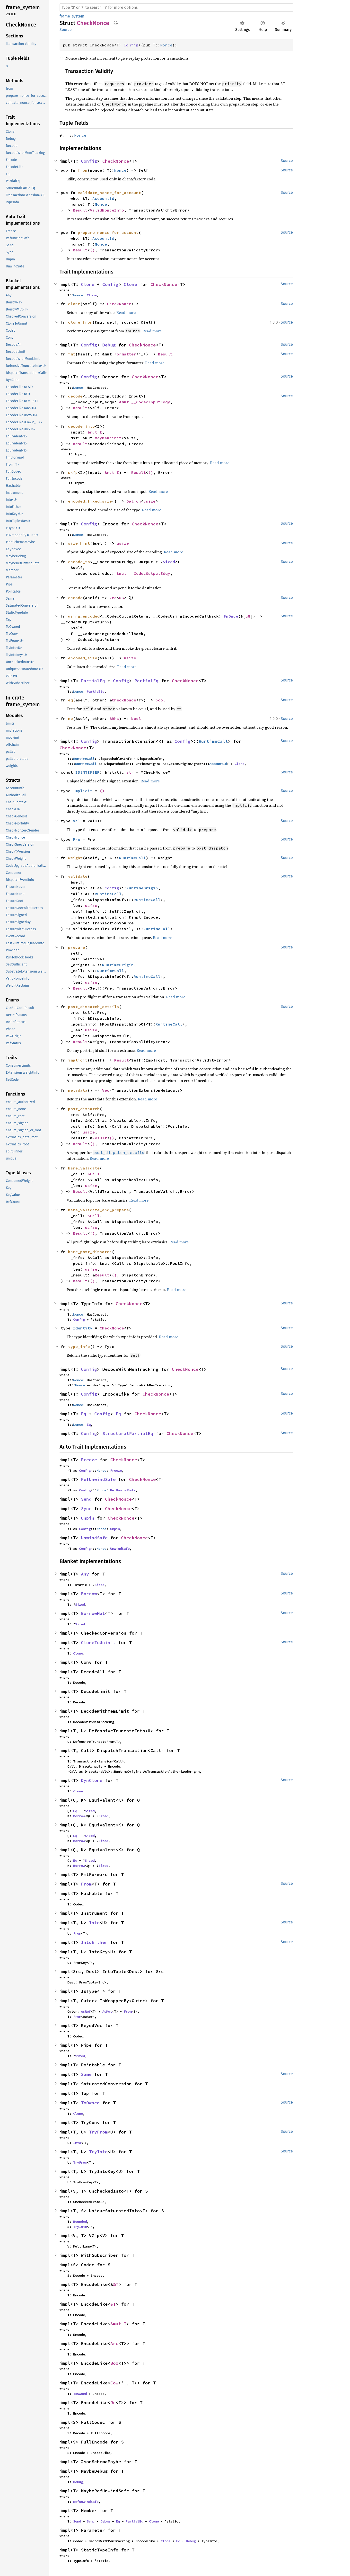 Image resolution: width=350 pixels, height=2576 pixels. What do you see at coordinates (98, 1642) in the screenshot?
I see `CloneToUninit` at bounding box center [98, 1642].